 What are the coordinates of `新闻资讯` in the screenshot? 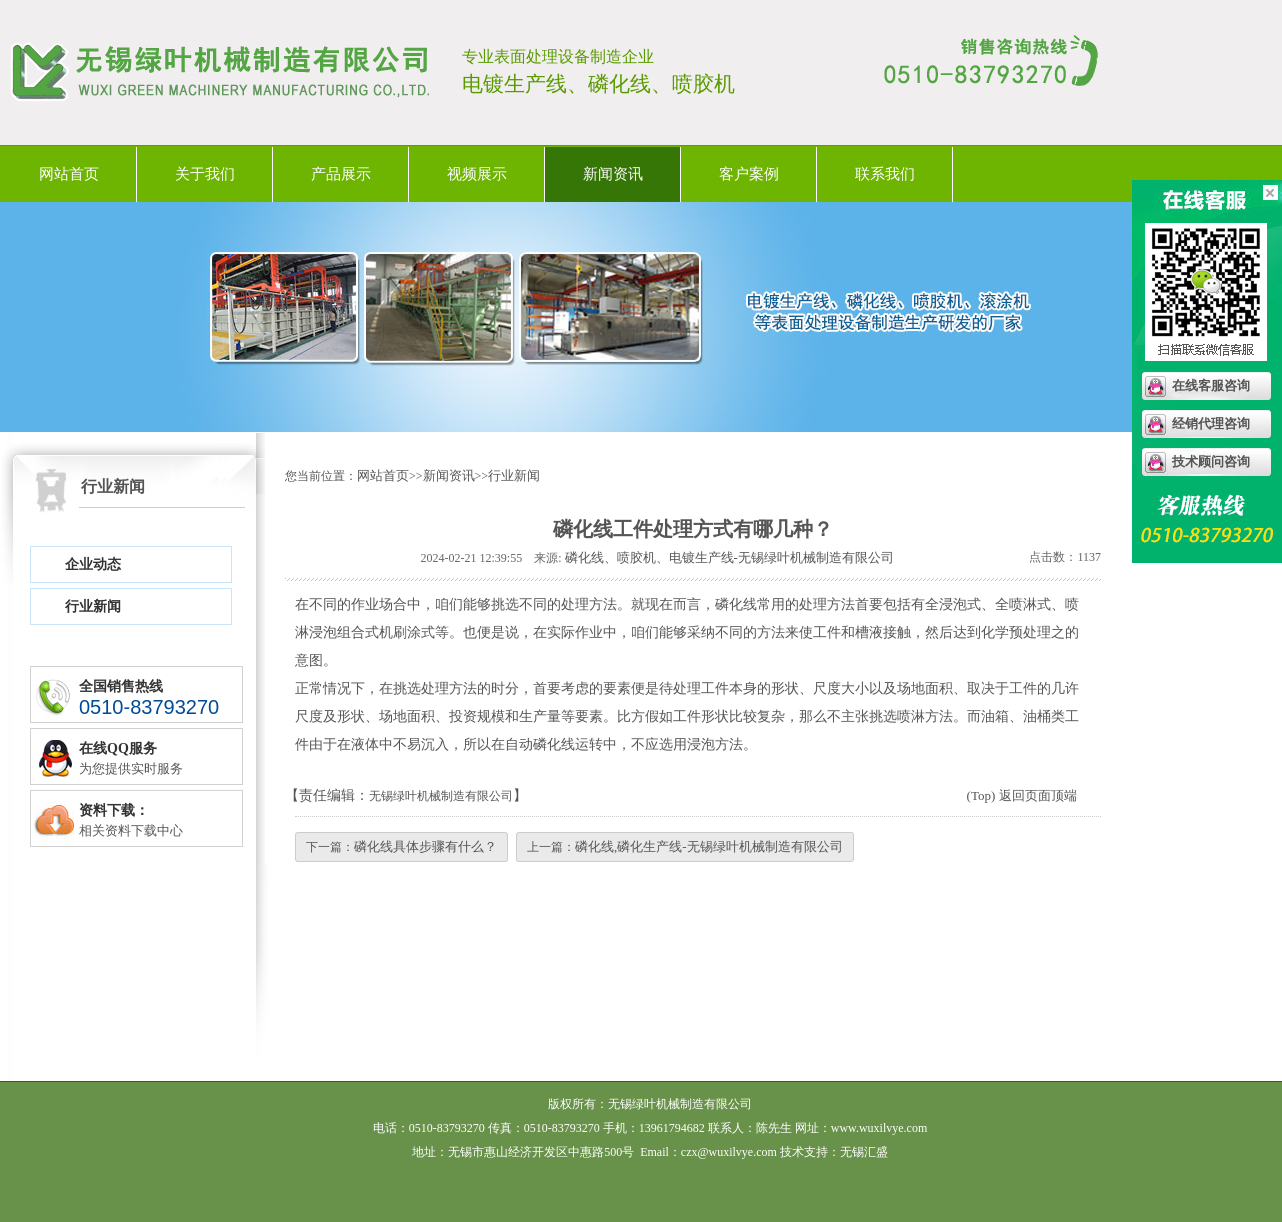 It's located at (613, 174).